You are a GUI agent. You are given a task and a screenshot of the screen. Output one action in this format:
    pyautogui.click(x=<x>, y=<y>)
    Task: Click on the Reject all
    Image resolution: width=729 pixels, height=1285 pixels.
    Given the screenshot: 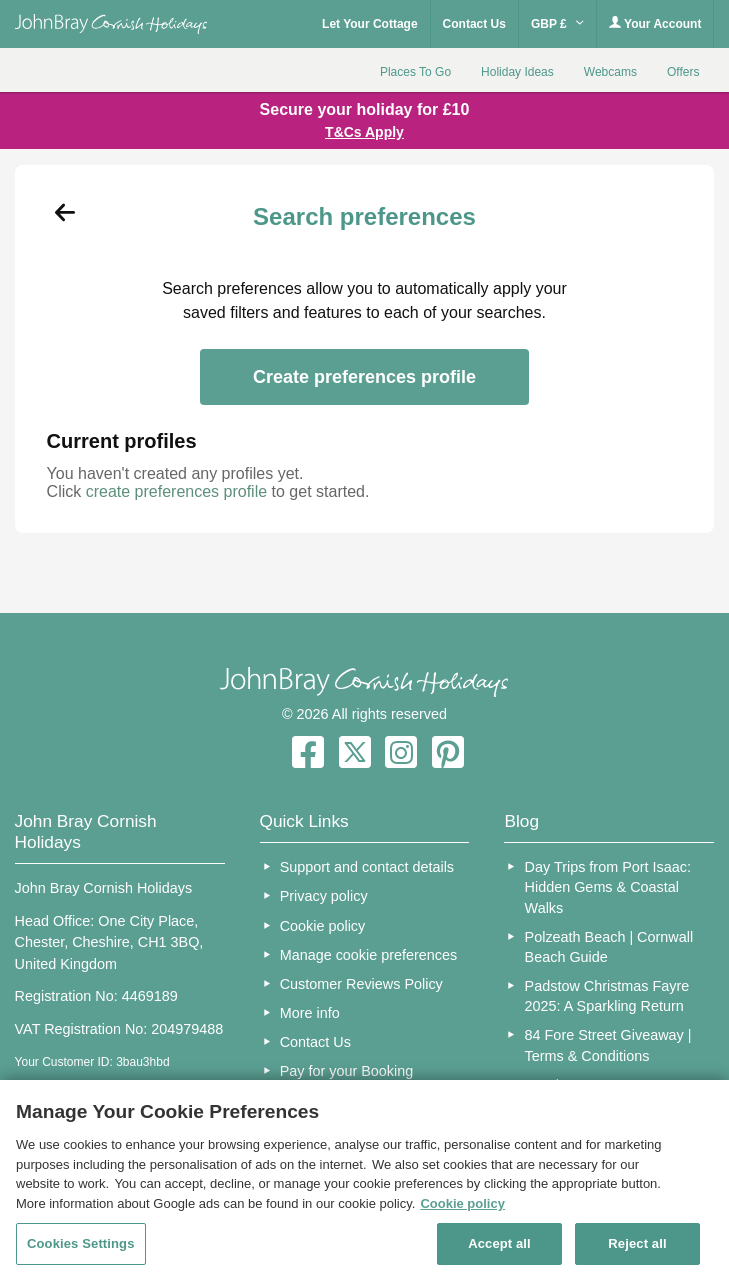 What is the action you would take?
    pyautogui.click(x=637, y=1243)
    